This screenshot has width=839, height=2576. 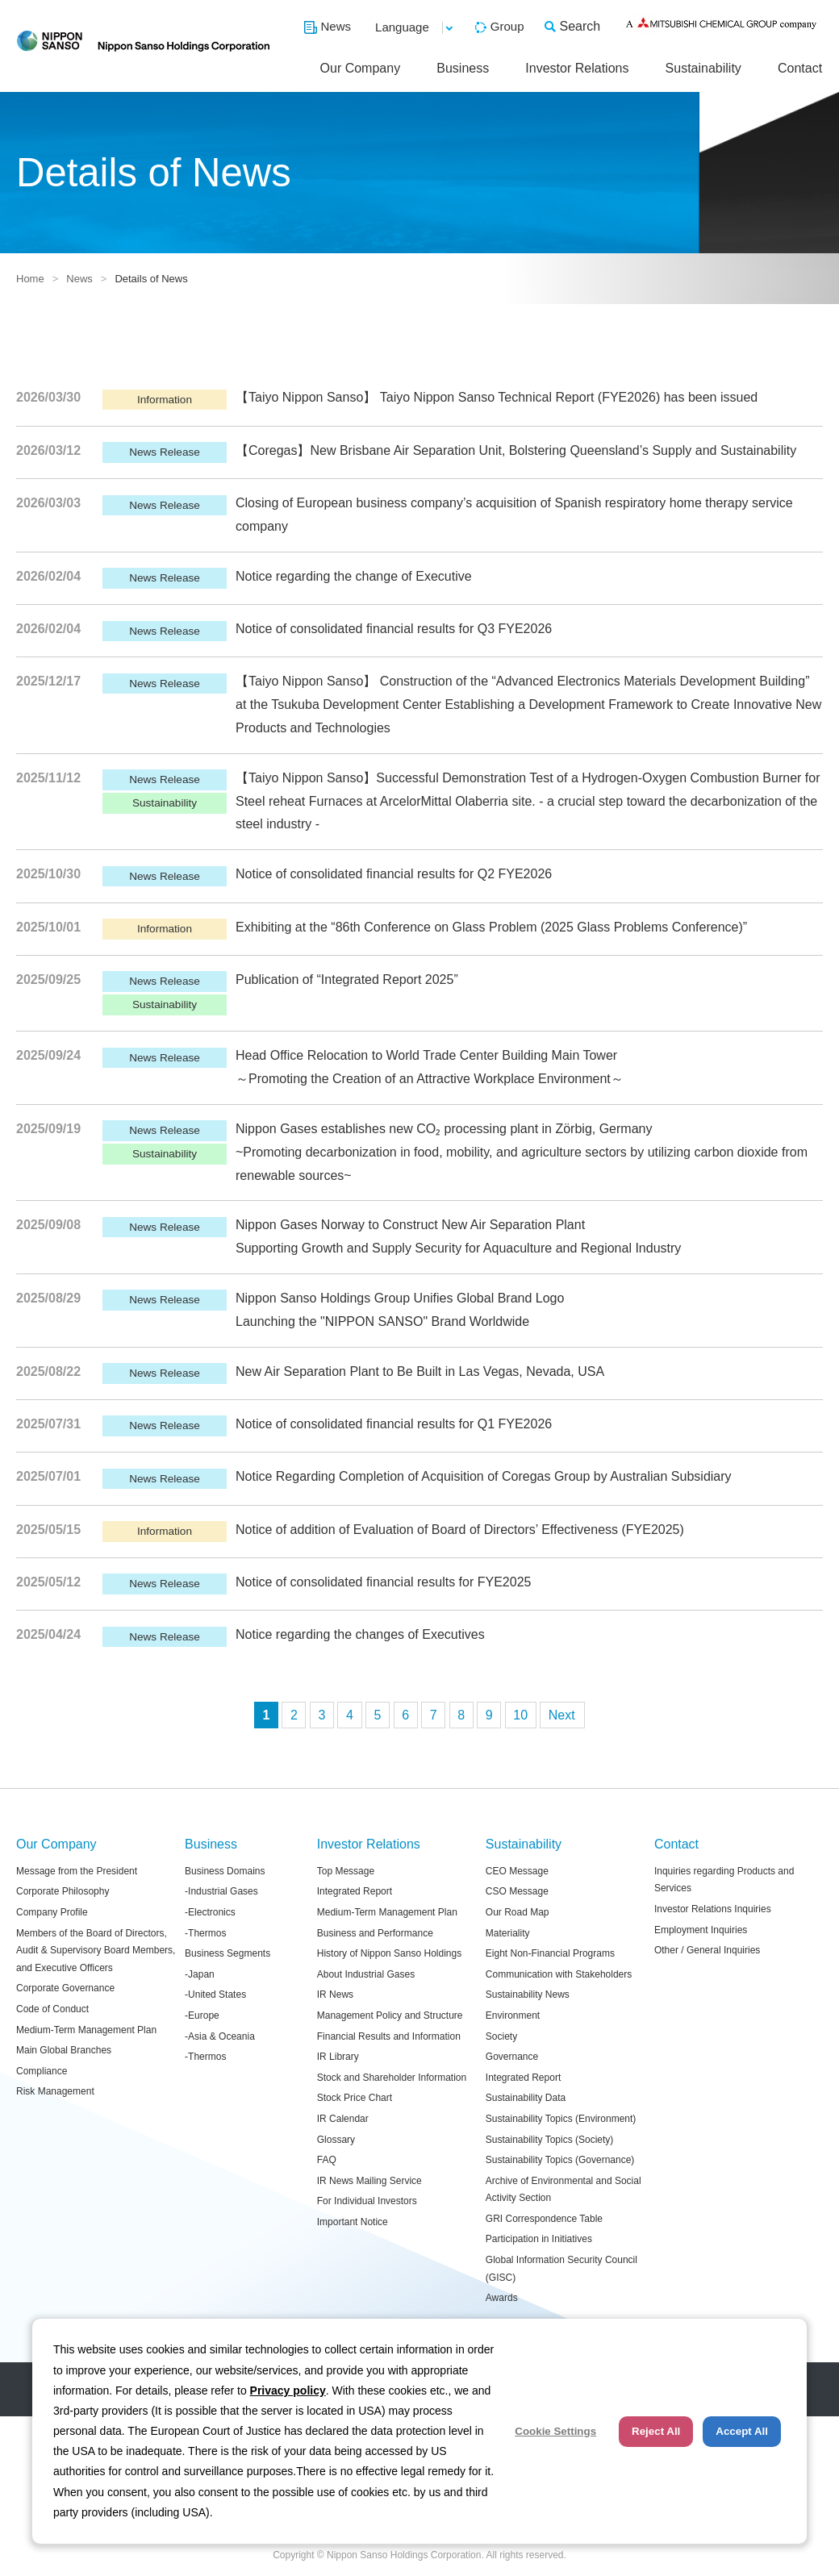 I want to click on Business, so click(x=462, y=68).